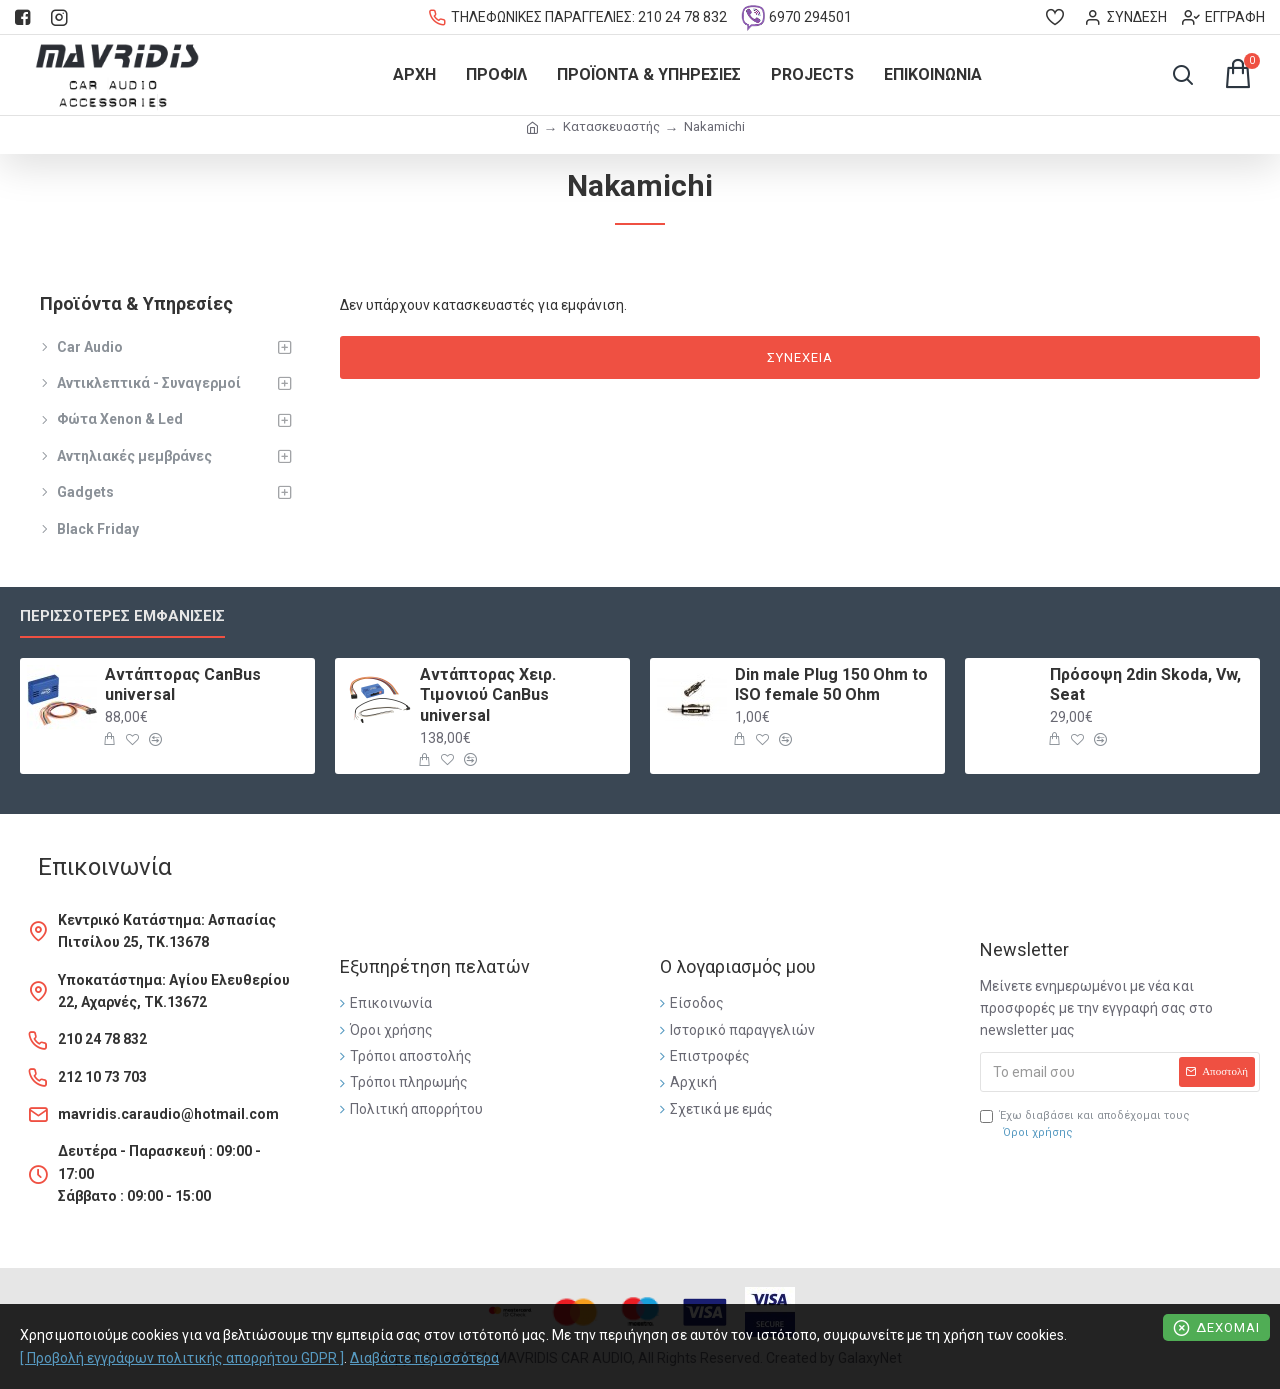 This screenshot has width=1280, height=1389. I want to click on Συνέχεια, so click(800, 357).